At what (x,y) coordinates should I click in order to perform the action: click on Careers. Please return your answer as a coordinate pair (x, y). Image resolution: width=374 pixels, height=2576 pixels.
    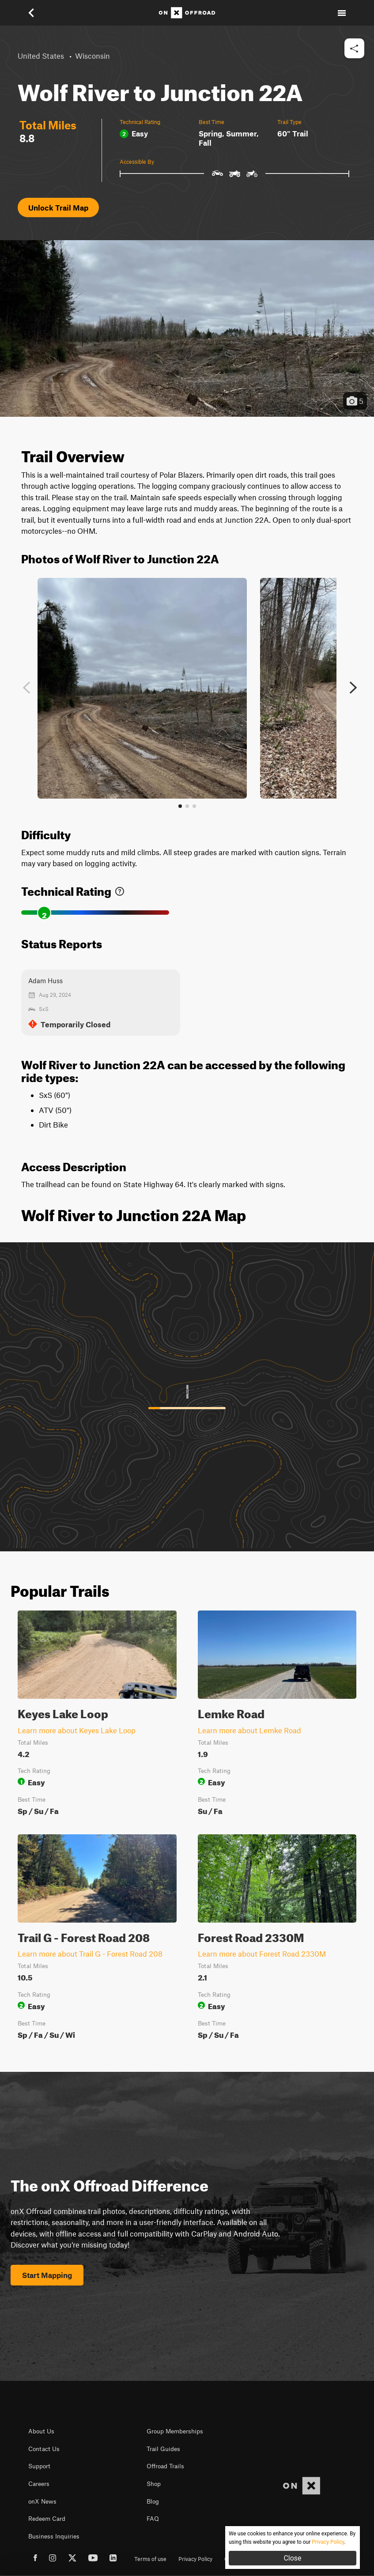
    Looking at the image, I should click on (38, 2483).